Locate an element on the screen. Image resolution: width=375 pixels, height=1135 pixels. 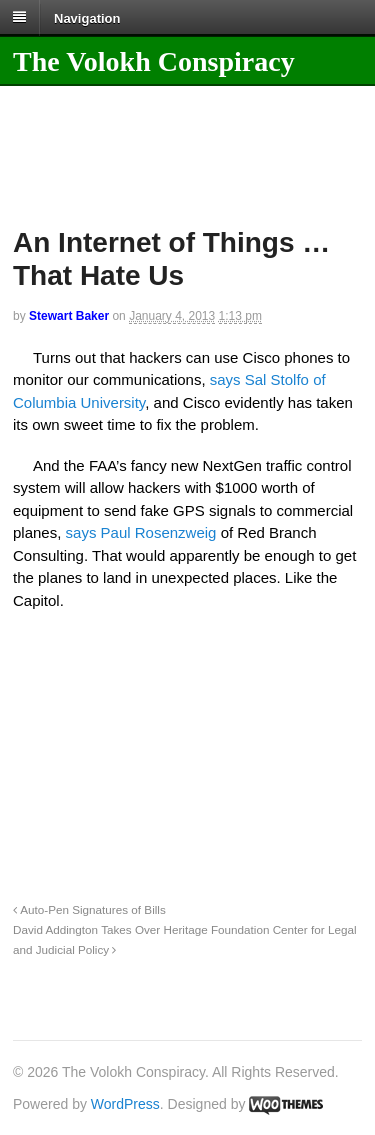
says Paul Rosenzweig is located at coordinates (141, 532).